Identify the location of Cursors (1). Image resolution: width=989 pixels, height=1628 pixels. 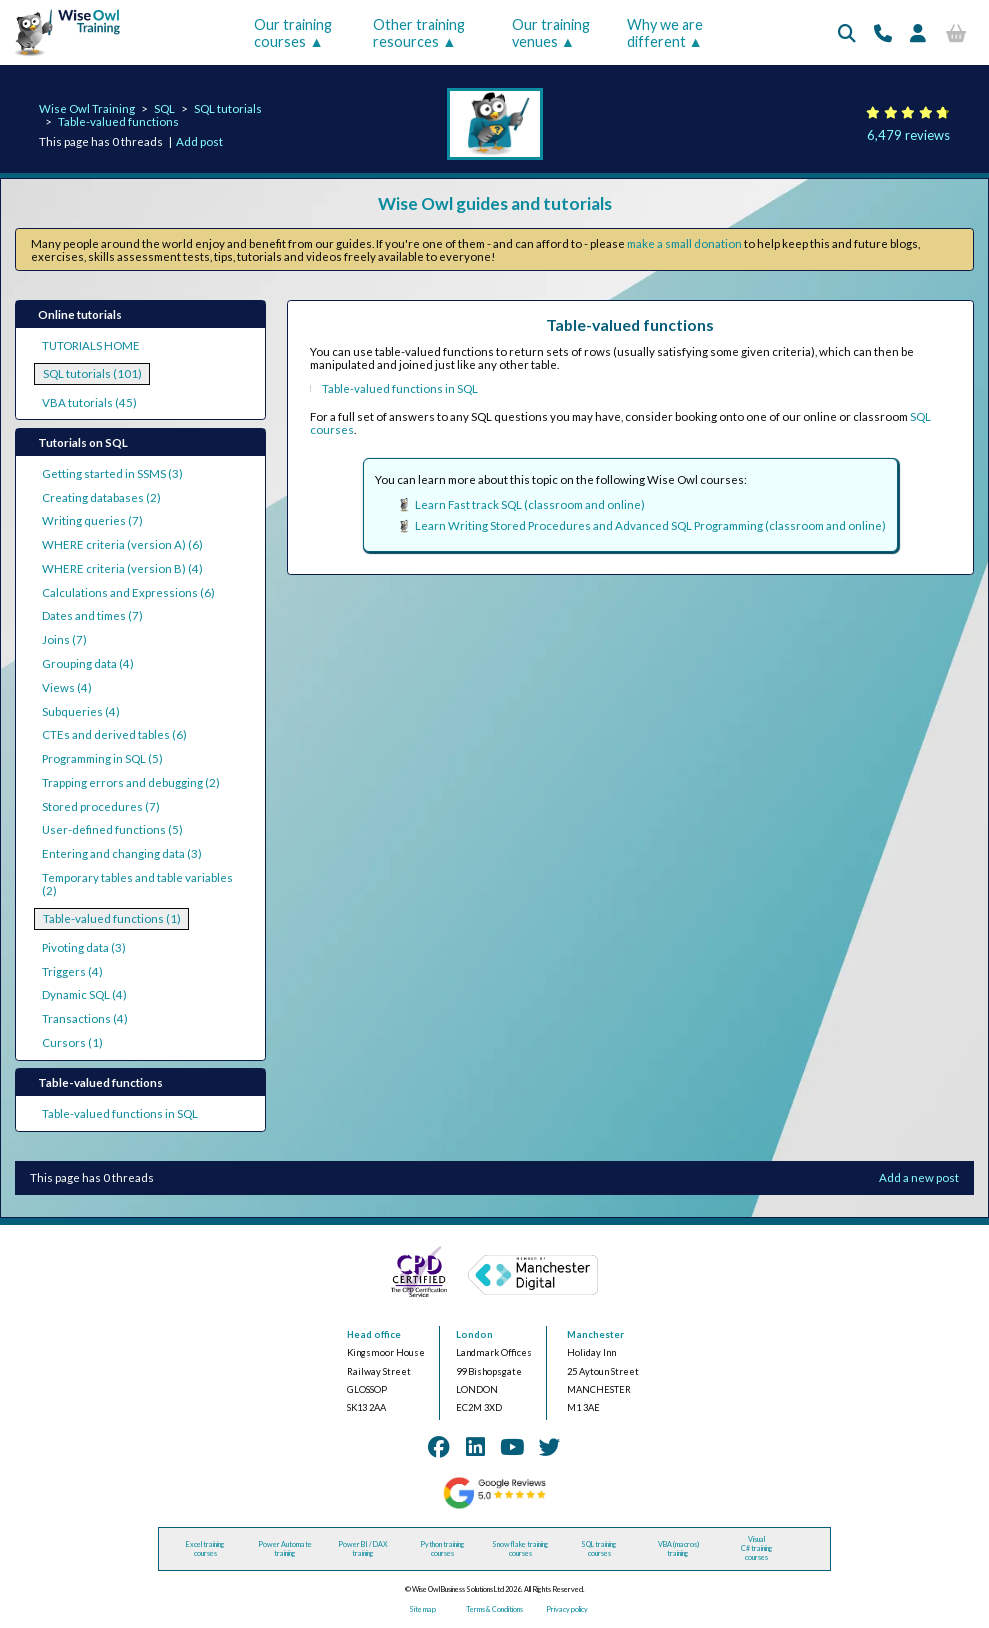
(72, 1042).